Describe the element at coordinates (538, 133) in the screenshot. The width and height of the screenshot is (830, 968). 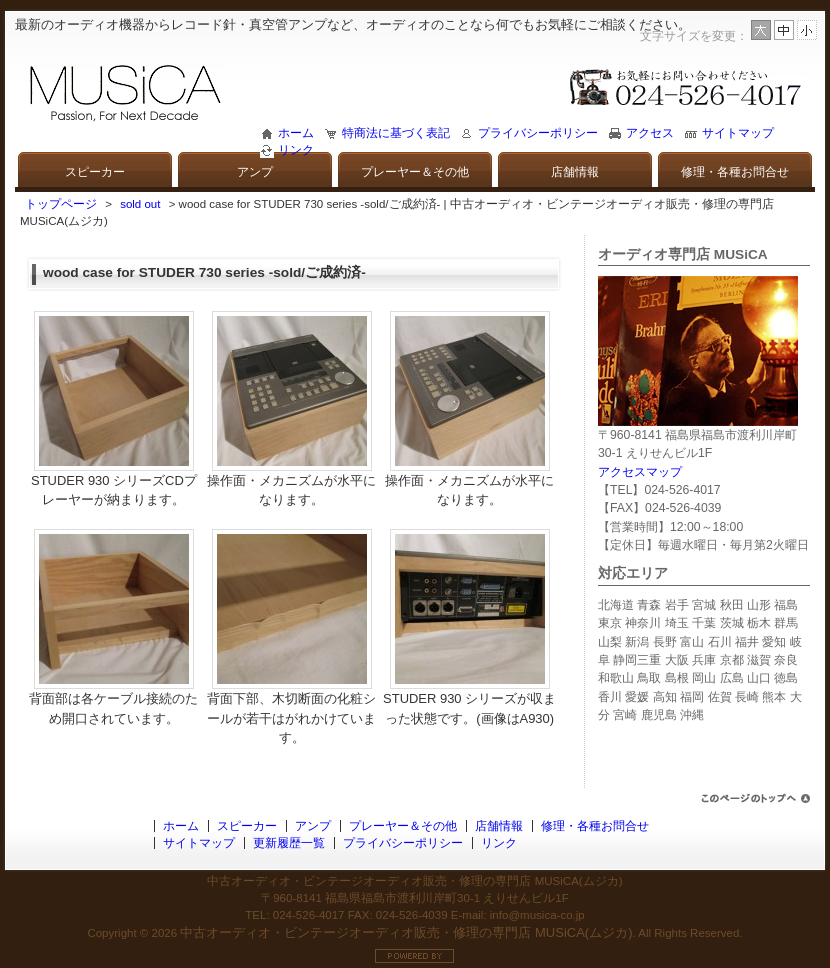
I see `プライバシーポリシー` at that location.